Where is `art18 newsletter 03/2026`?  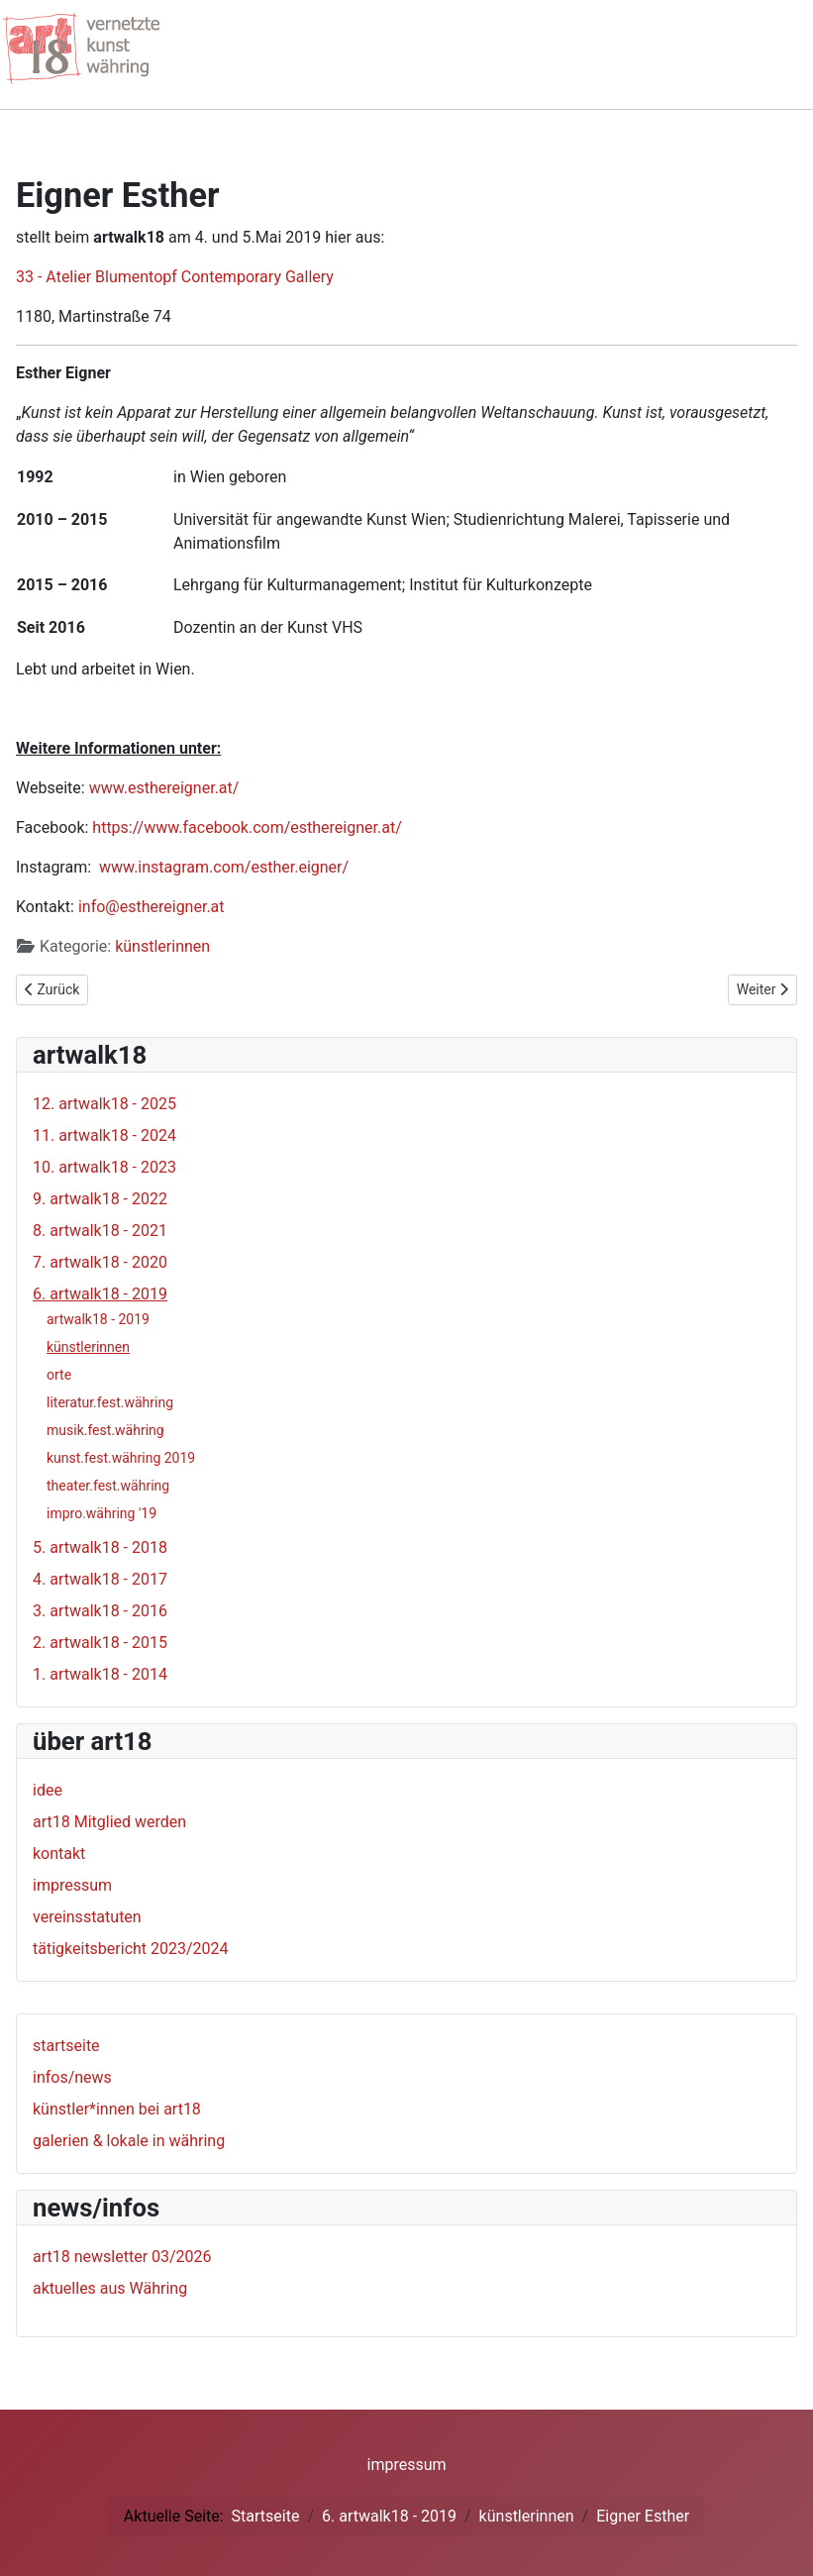
art18 newsletter 03/2026 is located at coordinates (122, 2256).